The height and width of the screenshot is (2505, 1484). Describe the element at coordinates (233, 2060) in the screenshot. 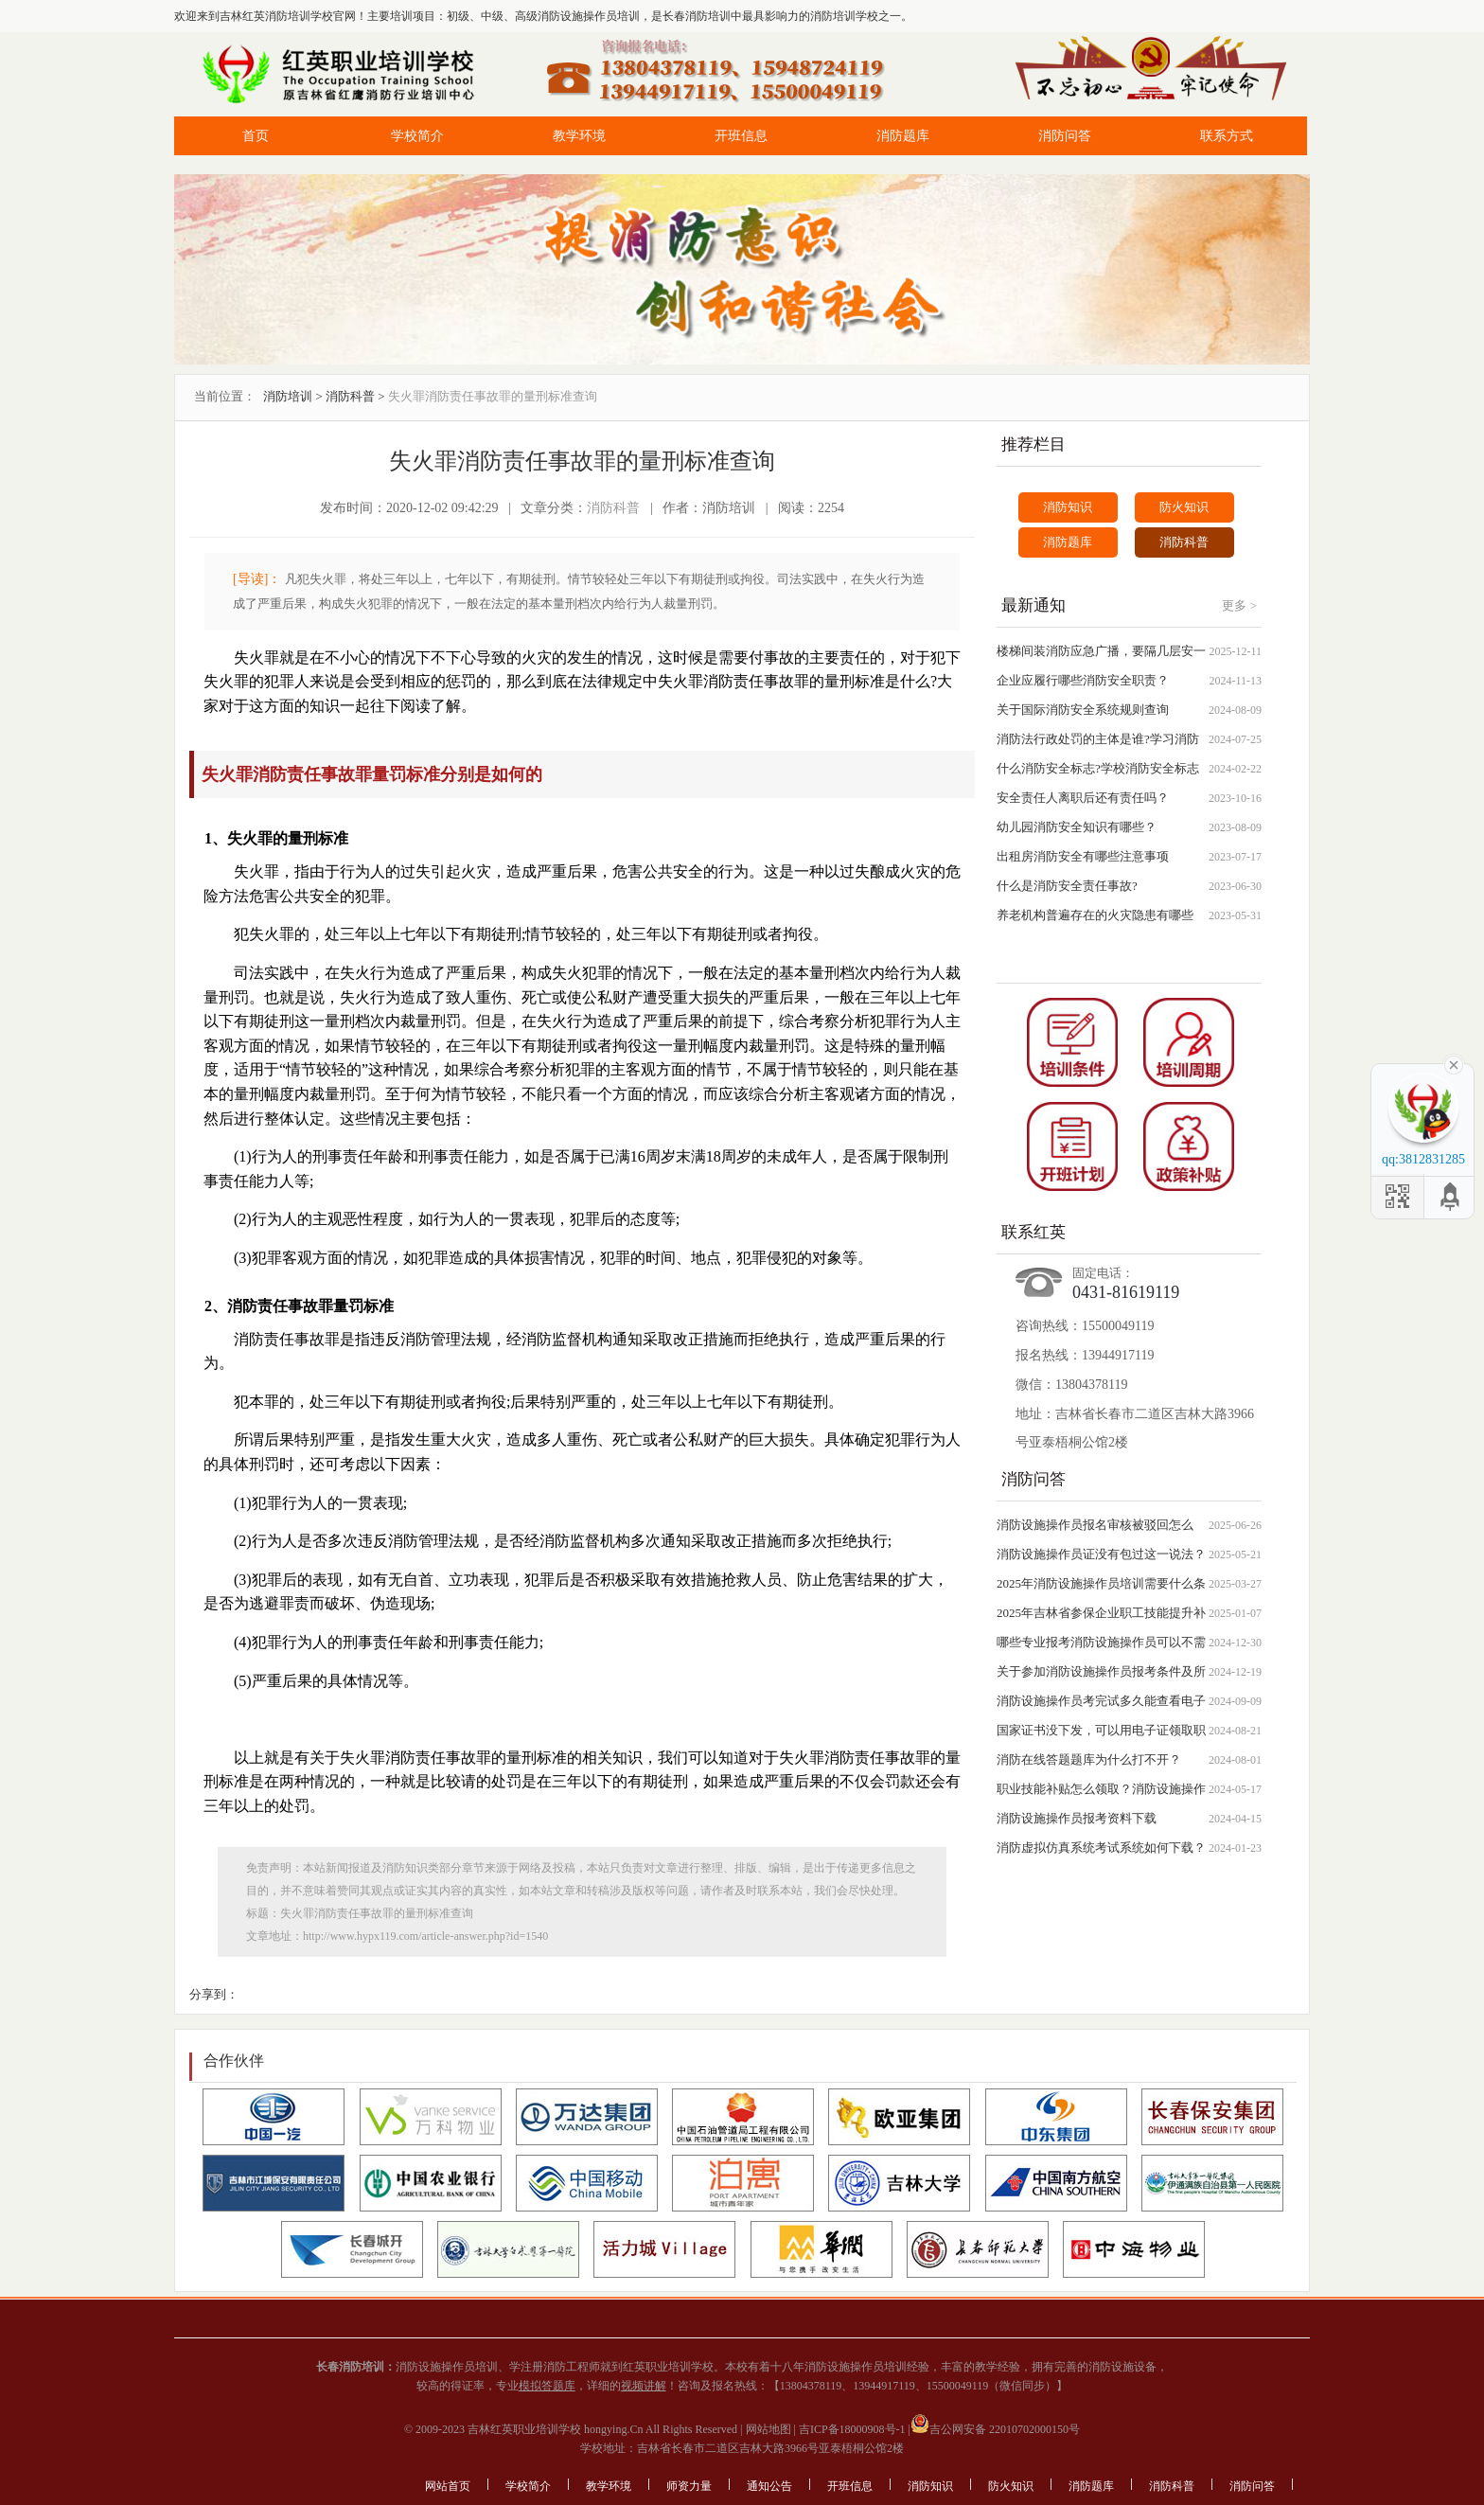

I see `合作伙伴` at that location.